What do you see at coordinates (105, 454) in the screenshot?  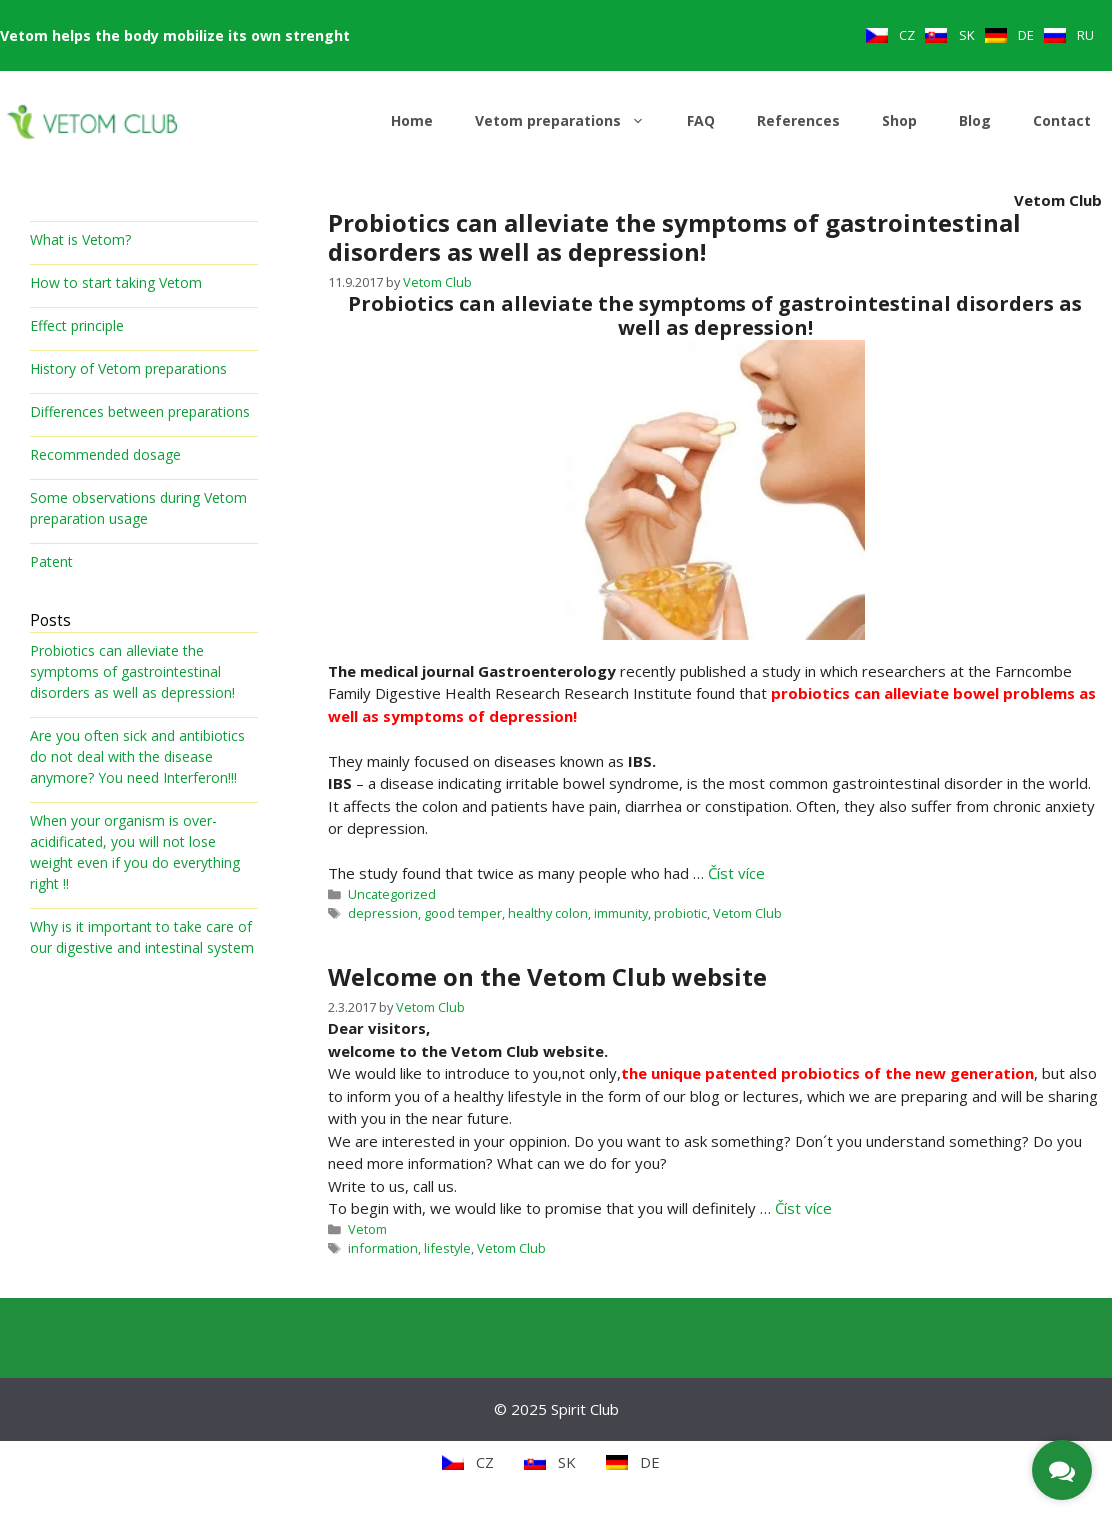 I see `Recommended dosage` at bounding box center [105, 454].